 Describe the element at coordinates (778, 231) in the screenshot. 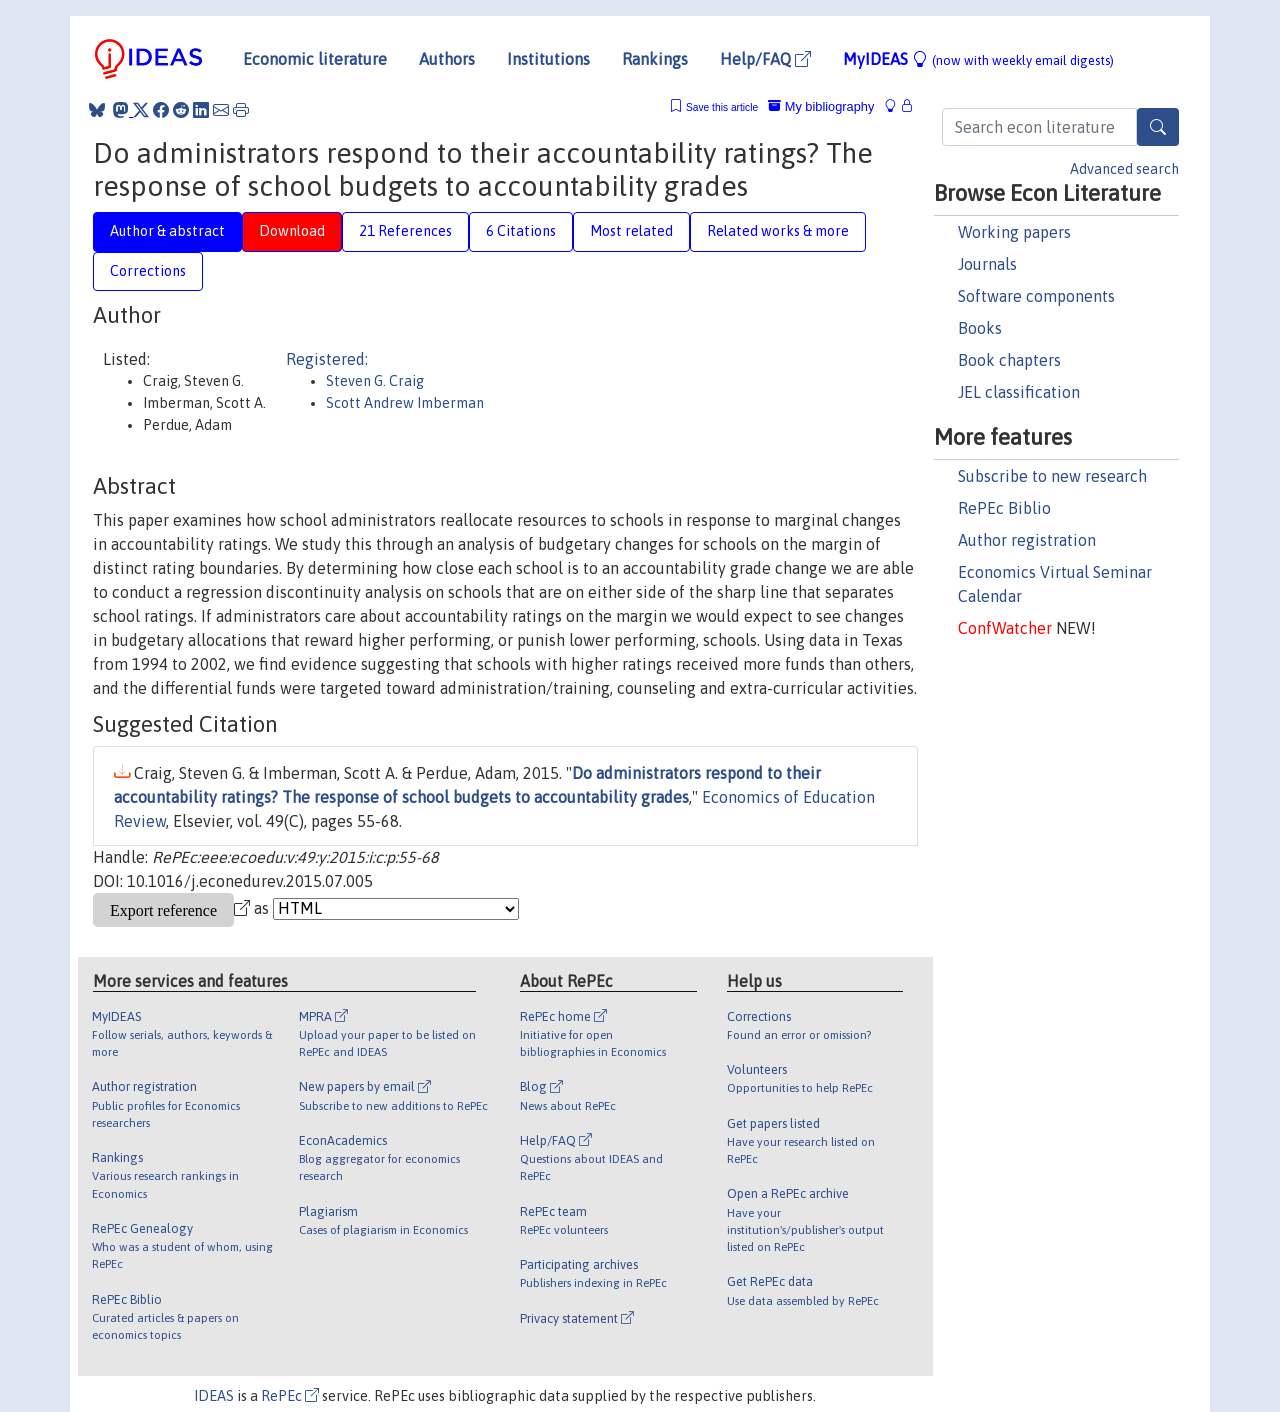

I see `Related works & more [tab]` at that location.